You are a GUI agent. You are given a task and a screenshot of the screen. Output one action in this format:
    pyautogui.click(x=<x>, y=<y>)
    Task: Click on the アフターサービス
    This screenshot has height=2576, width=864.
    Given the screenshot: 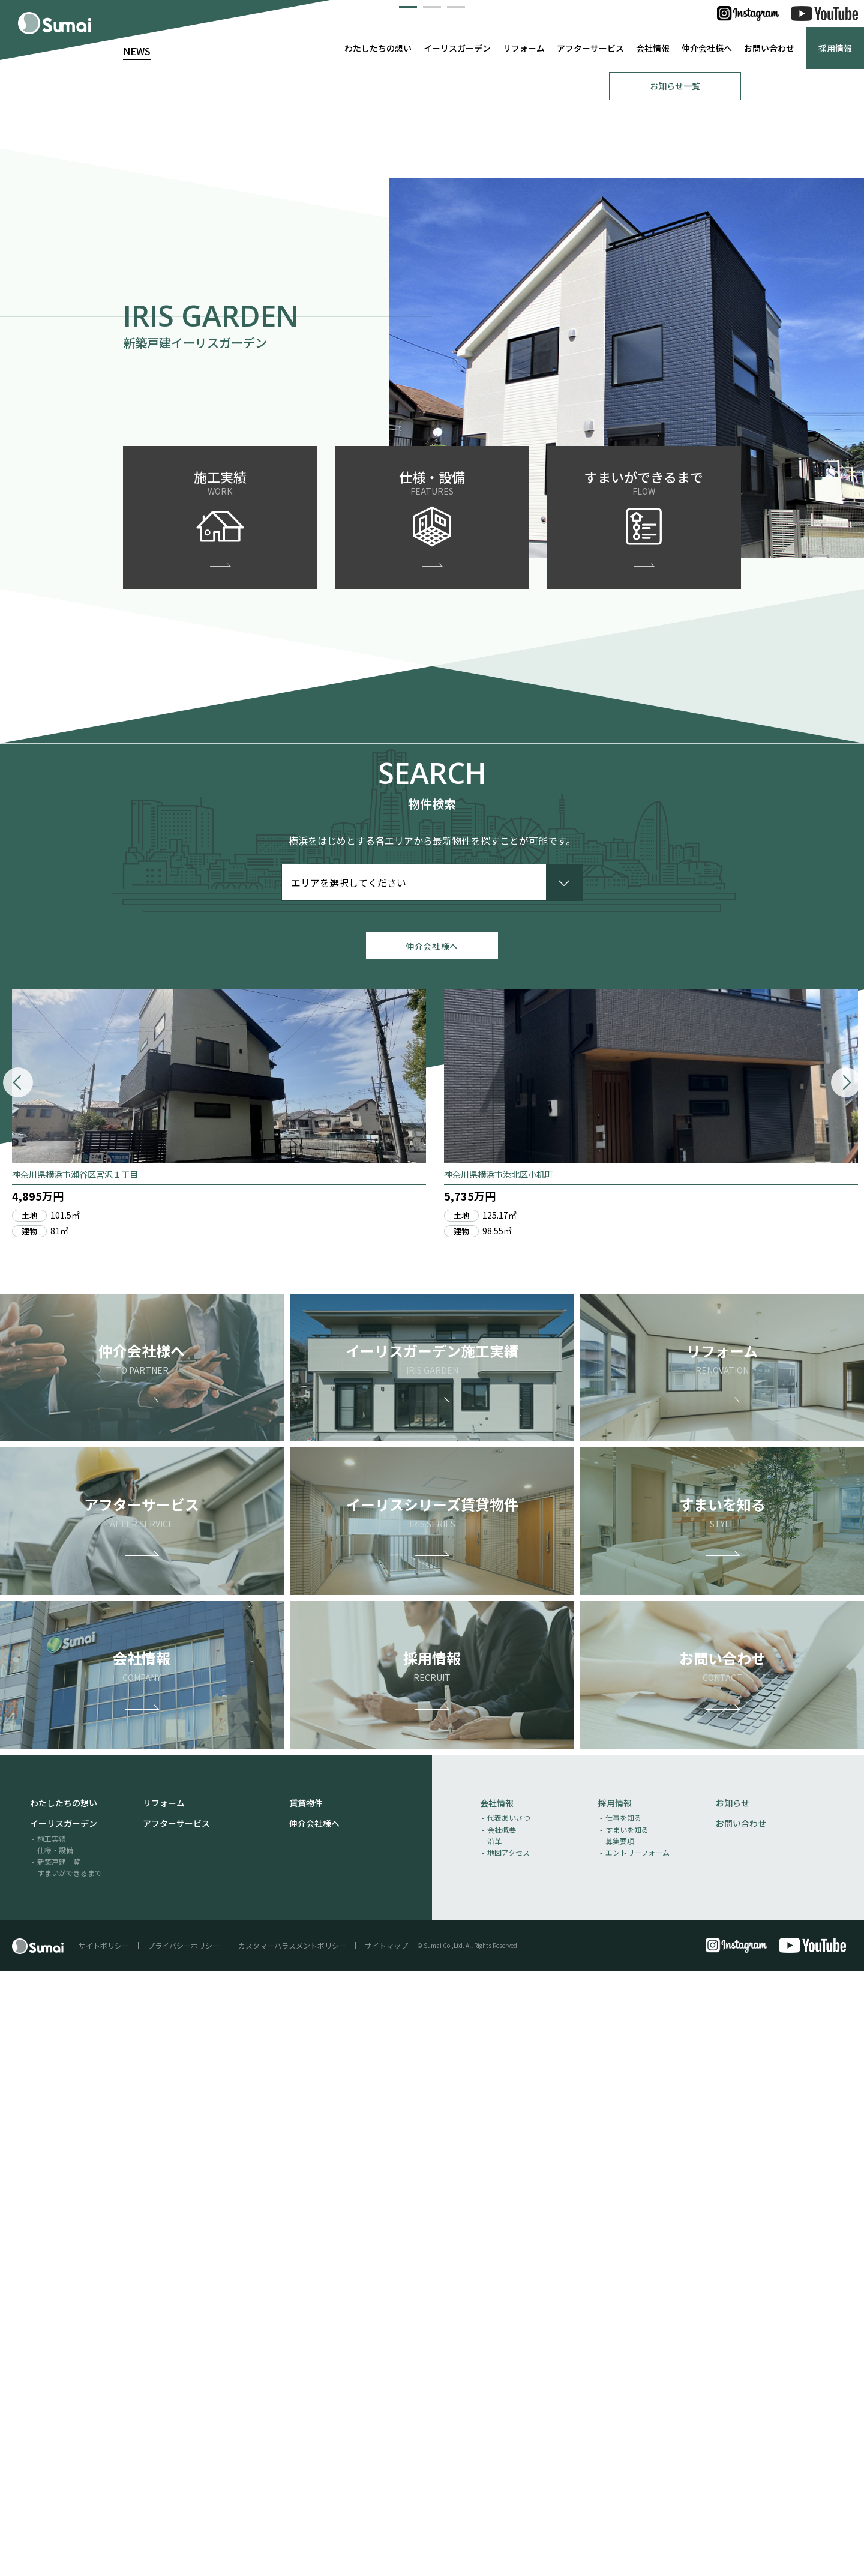 What is the action you would take?
    pyautogui.click(x=590, y=48)
    